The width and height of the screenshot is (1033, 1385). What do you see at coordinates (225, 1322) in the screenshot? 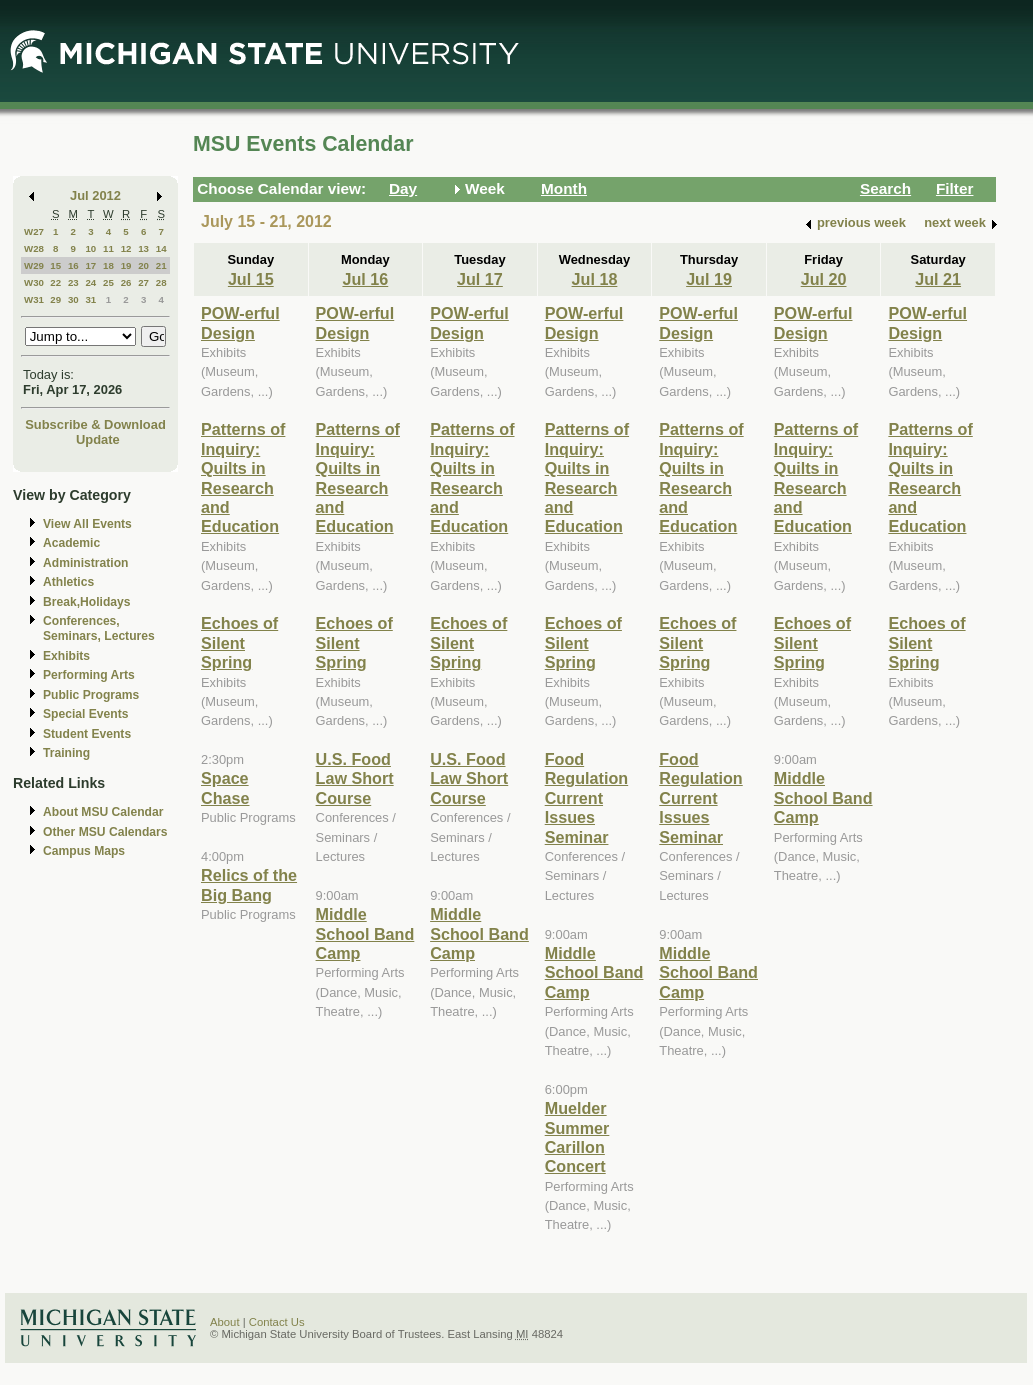
I see `About` at bounding box center [225, 1322].